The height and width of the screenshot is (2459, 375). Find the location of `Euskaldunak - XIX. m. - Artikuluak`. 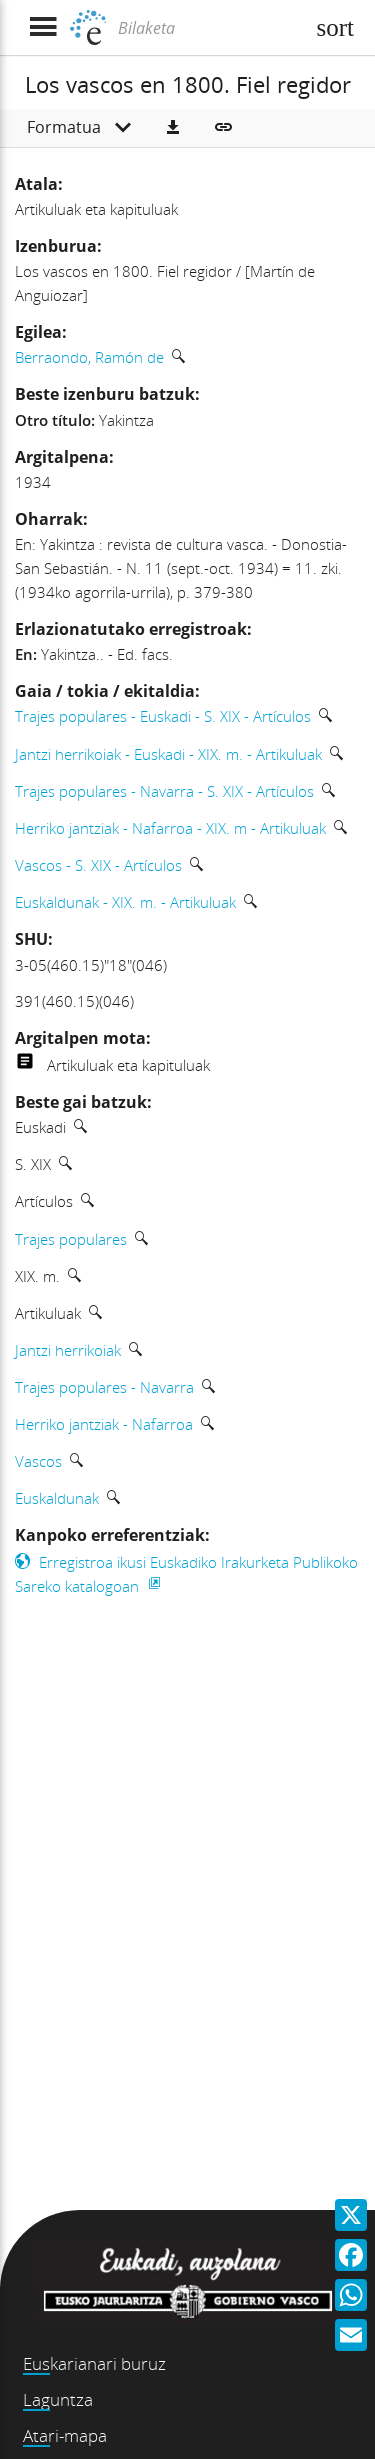

Euskaldunak - XIX. m. - Artikuluak is located at coordinates (125, 902).